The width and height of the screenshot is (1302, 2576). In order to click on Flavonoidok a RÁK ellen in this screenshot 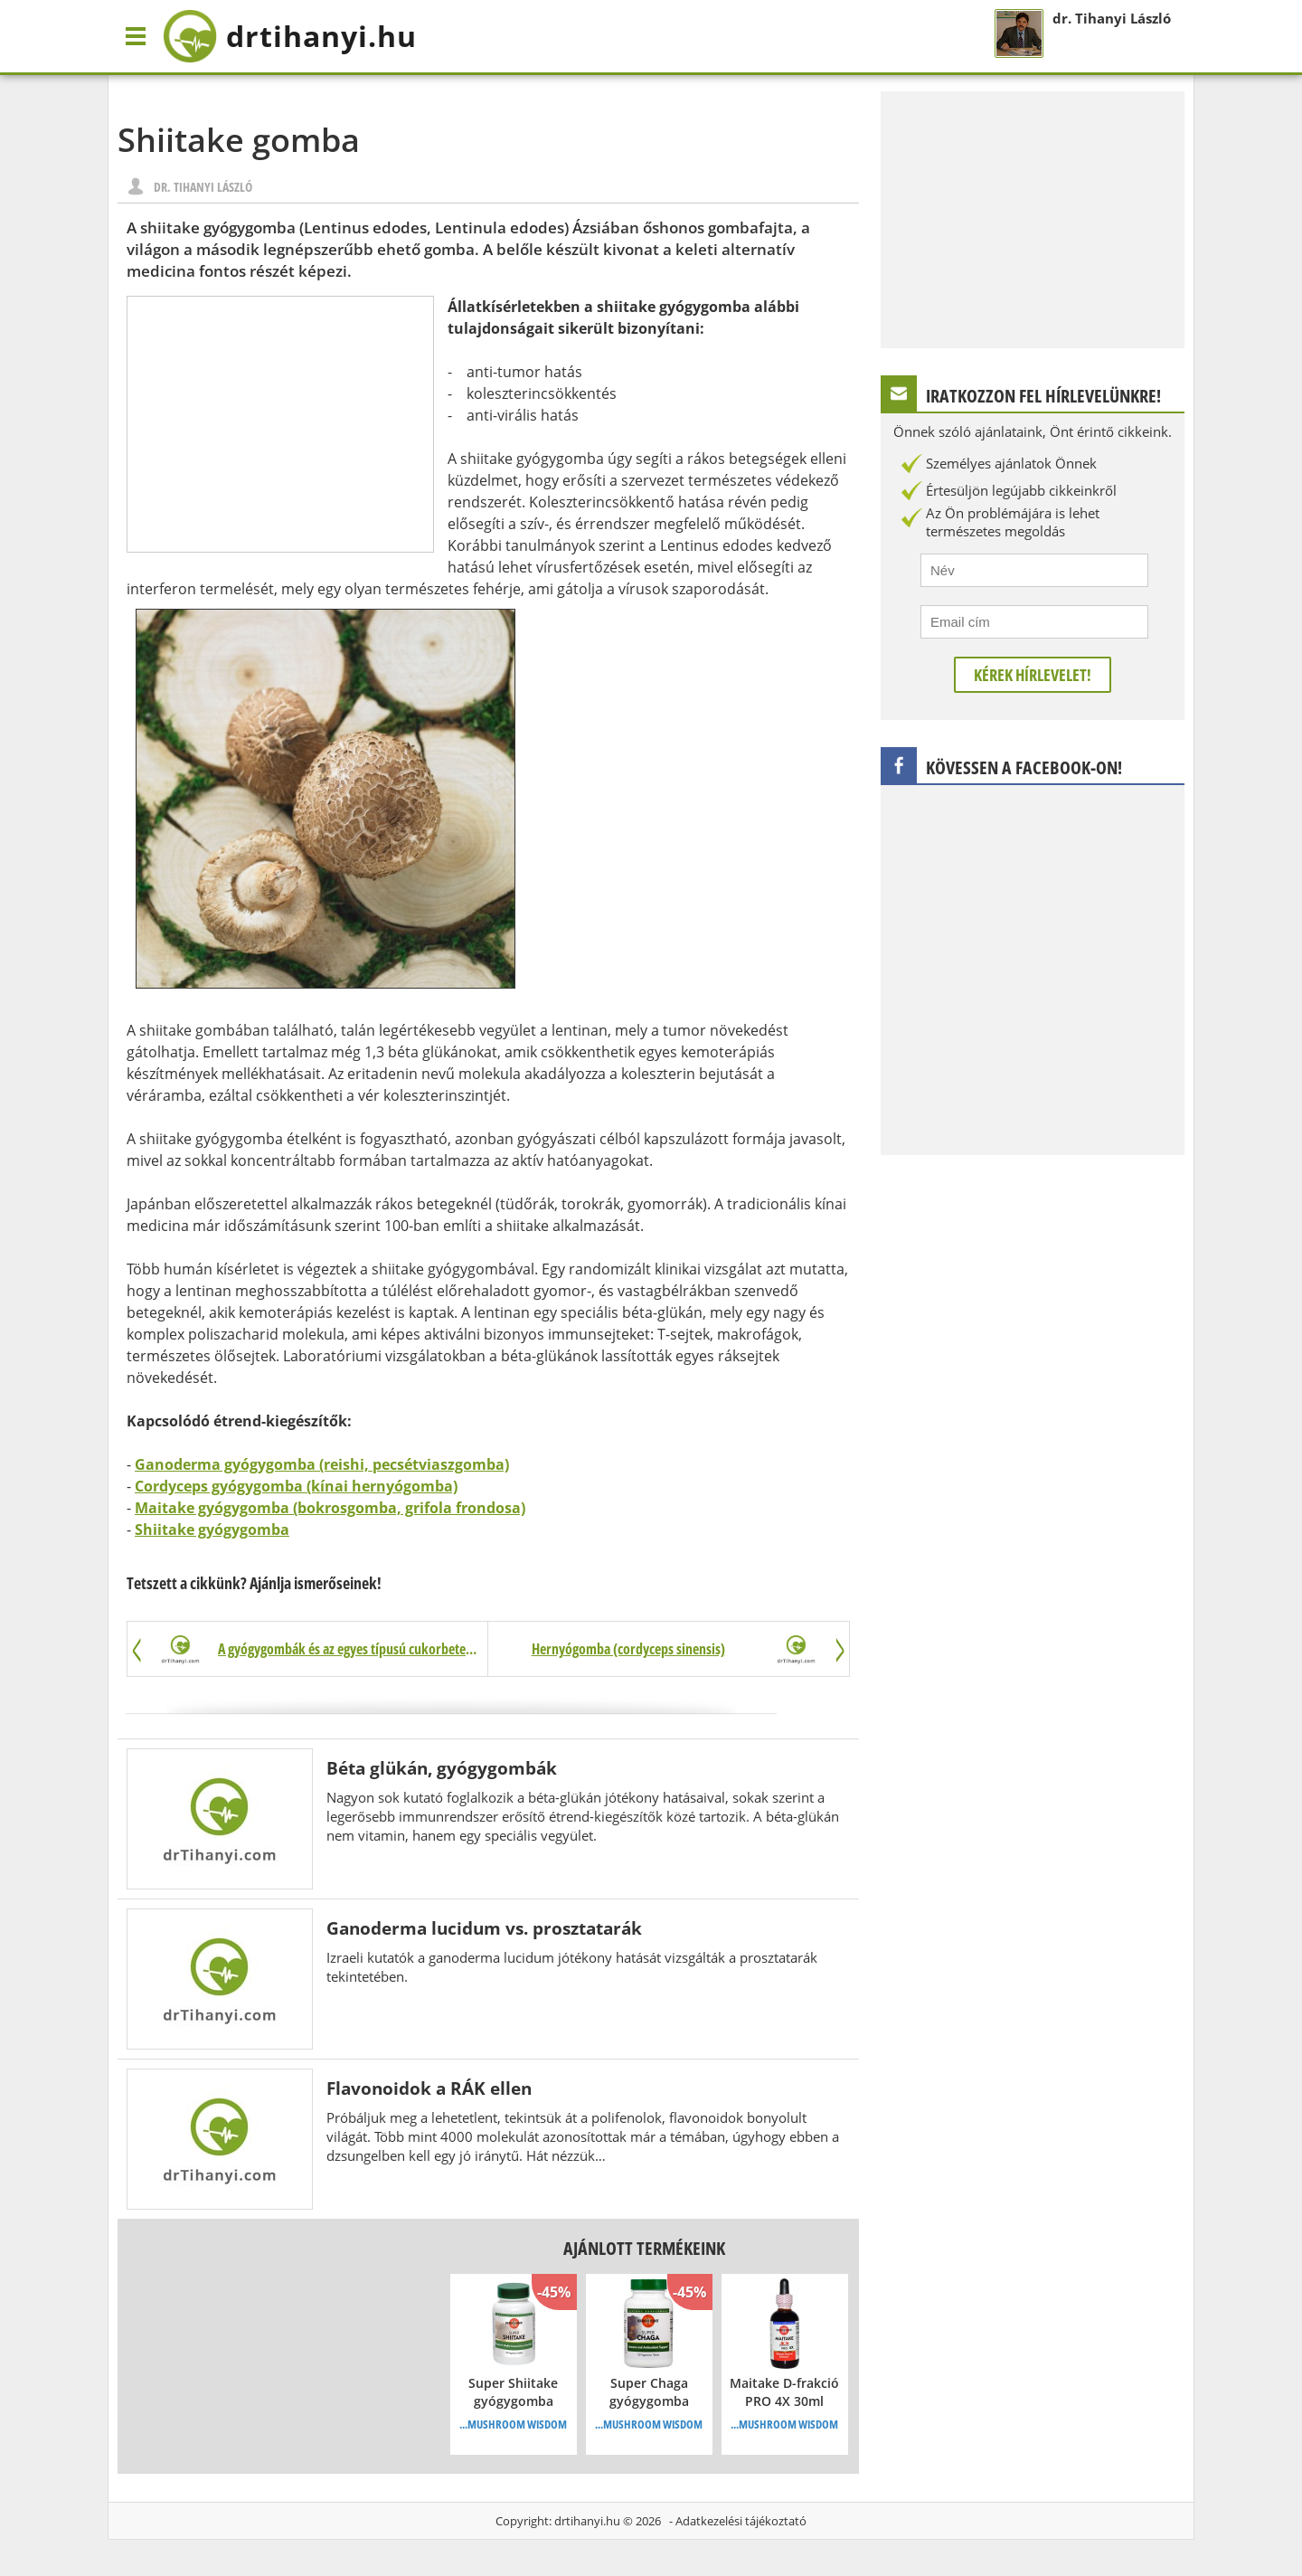, I will do `click(429, 2088)`.